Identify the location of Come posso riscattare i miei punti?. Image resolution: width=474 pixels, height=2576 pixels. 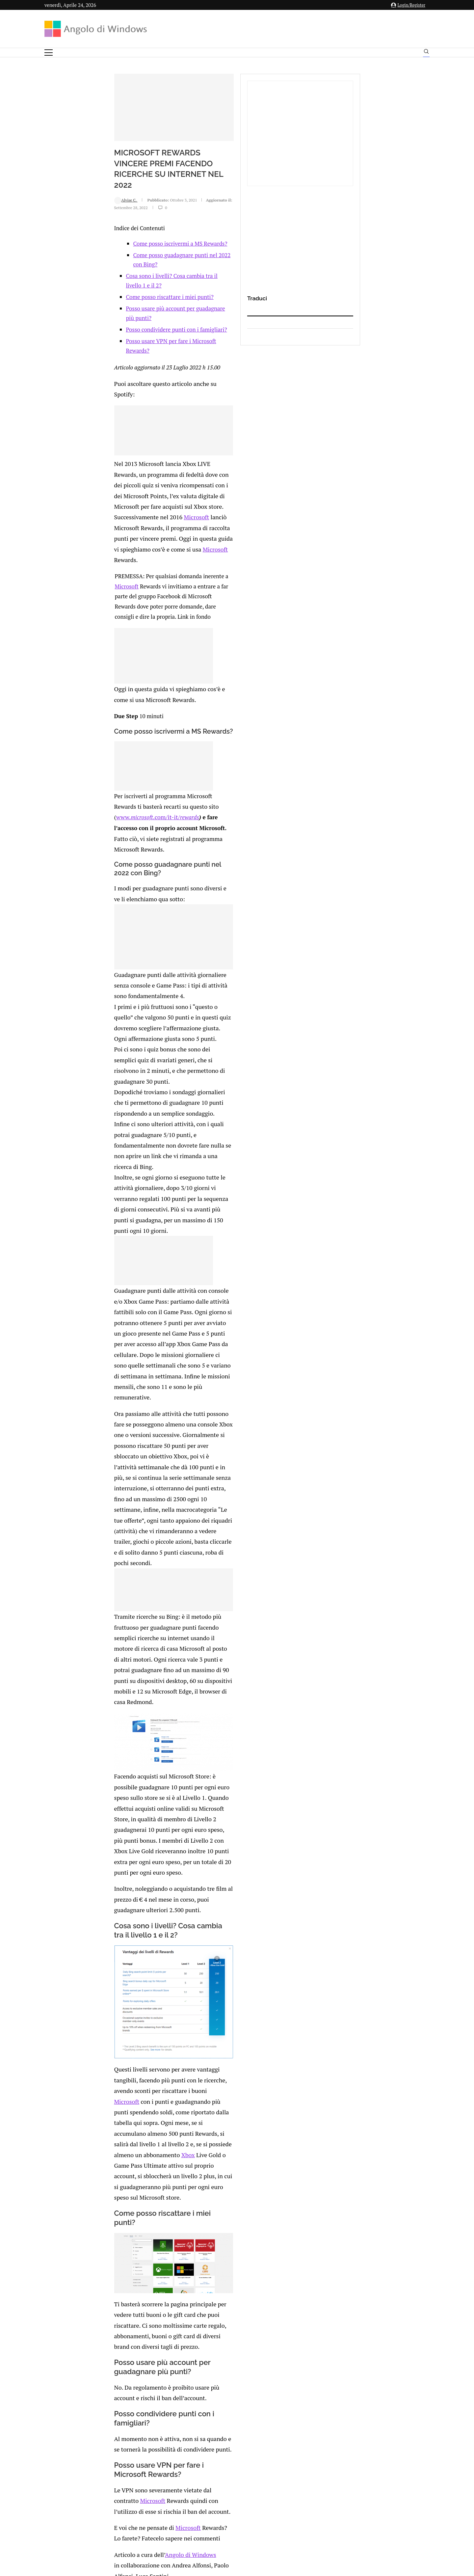
(108, 325).